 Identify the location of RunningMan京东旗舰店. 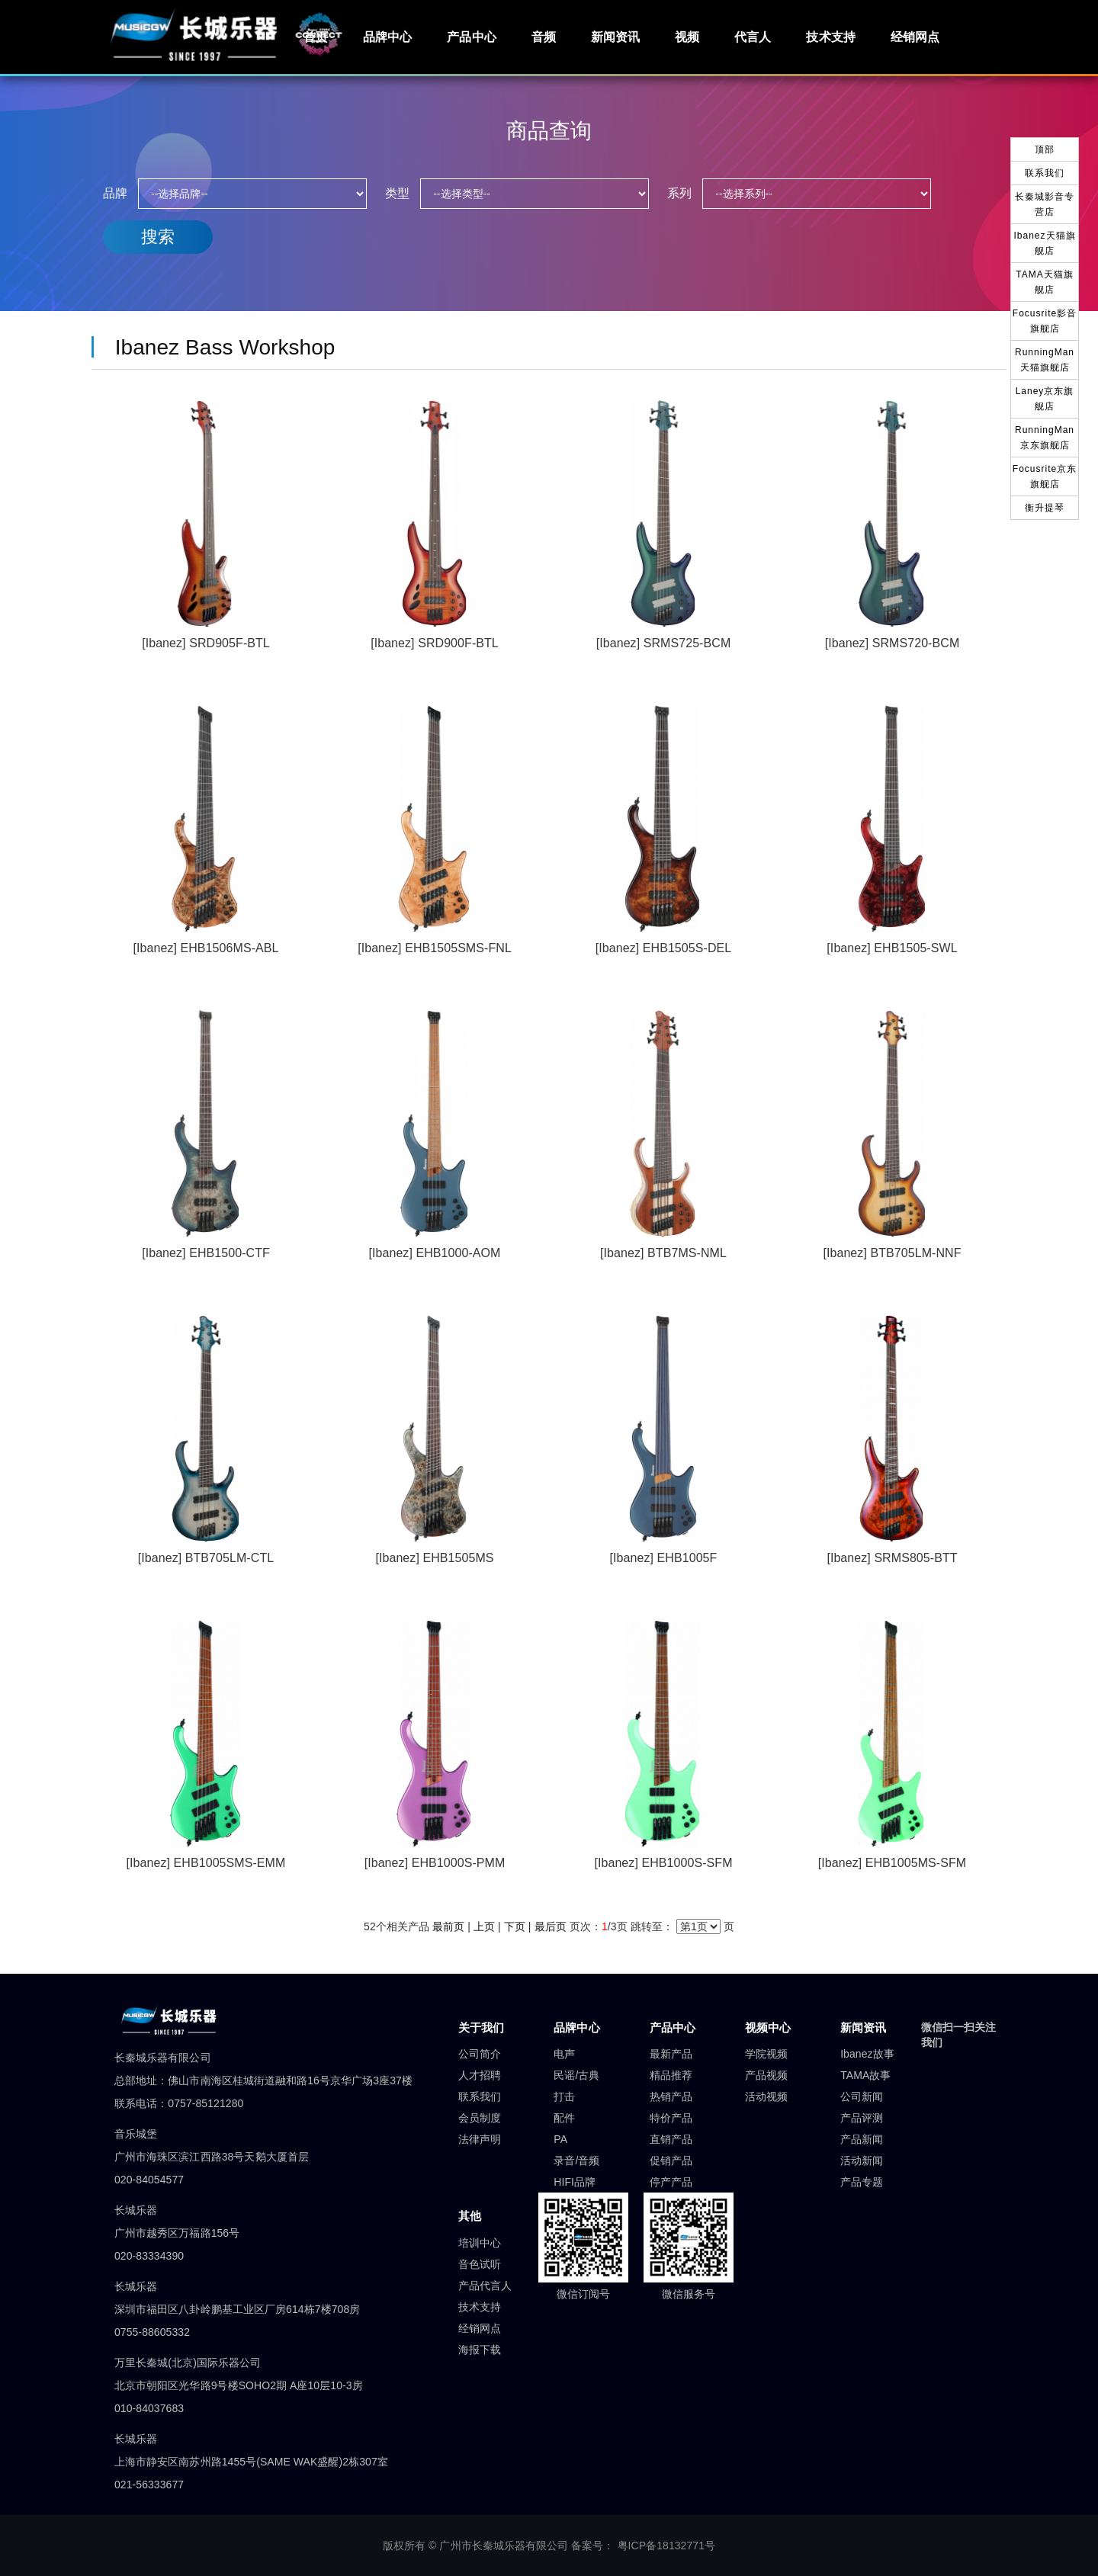
(1044, 438).